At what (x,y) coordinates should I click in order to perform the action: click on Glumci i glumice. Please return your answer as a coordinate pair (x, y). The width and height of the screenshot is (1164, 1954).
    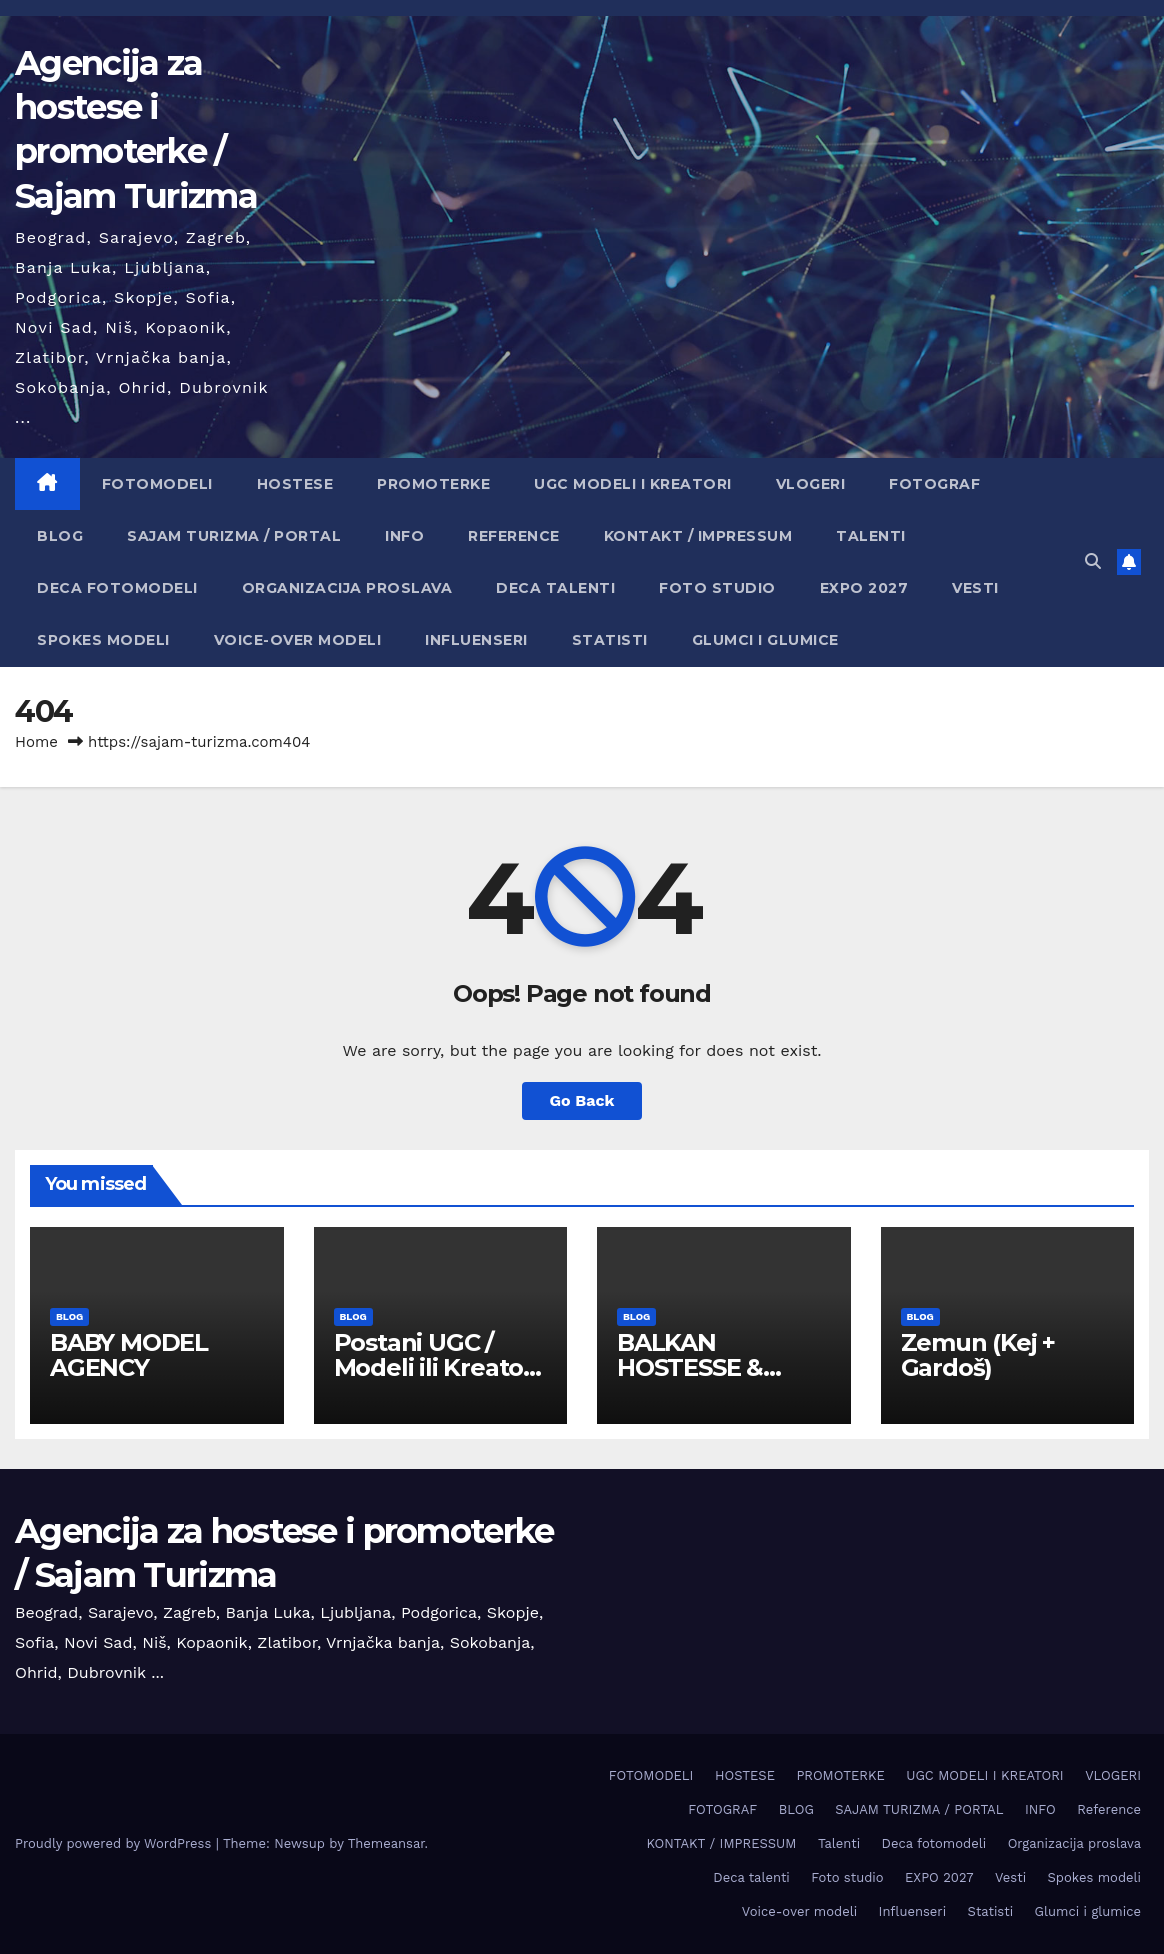
    Looking at the image, I should click on (765, 640).